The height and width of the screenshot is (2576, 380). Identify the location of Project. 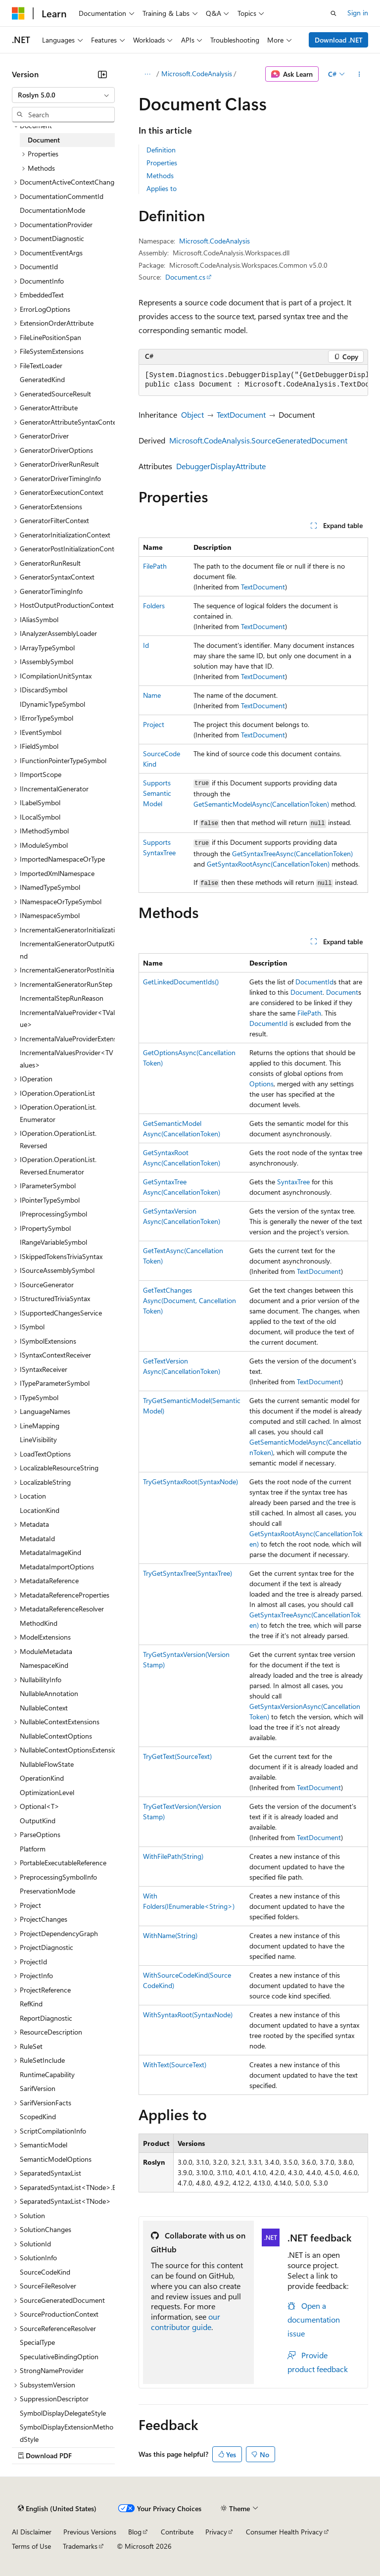
(153, 724).